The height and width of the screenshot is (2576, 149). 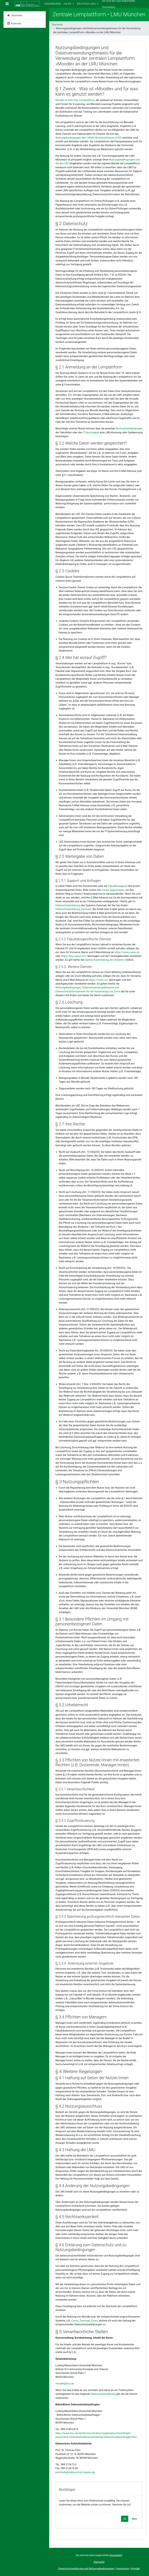 What do you see at coordinates (74, 2320) in the screenshot?
I see `Casus` at bounding box center [74, 2320].